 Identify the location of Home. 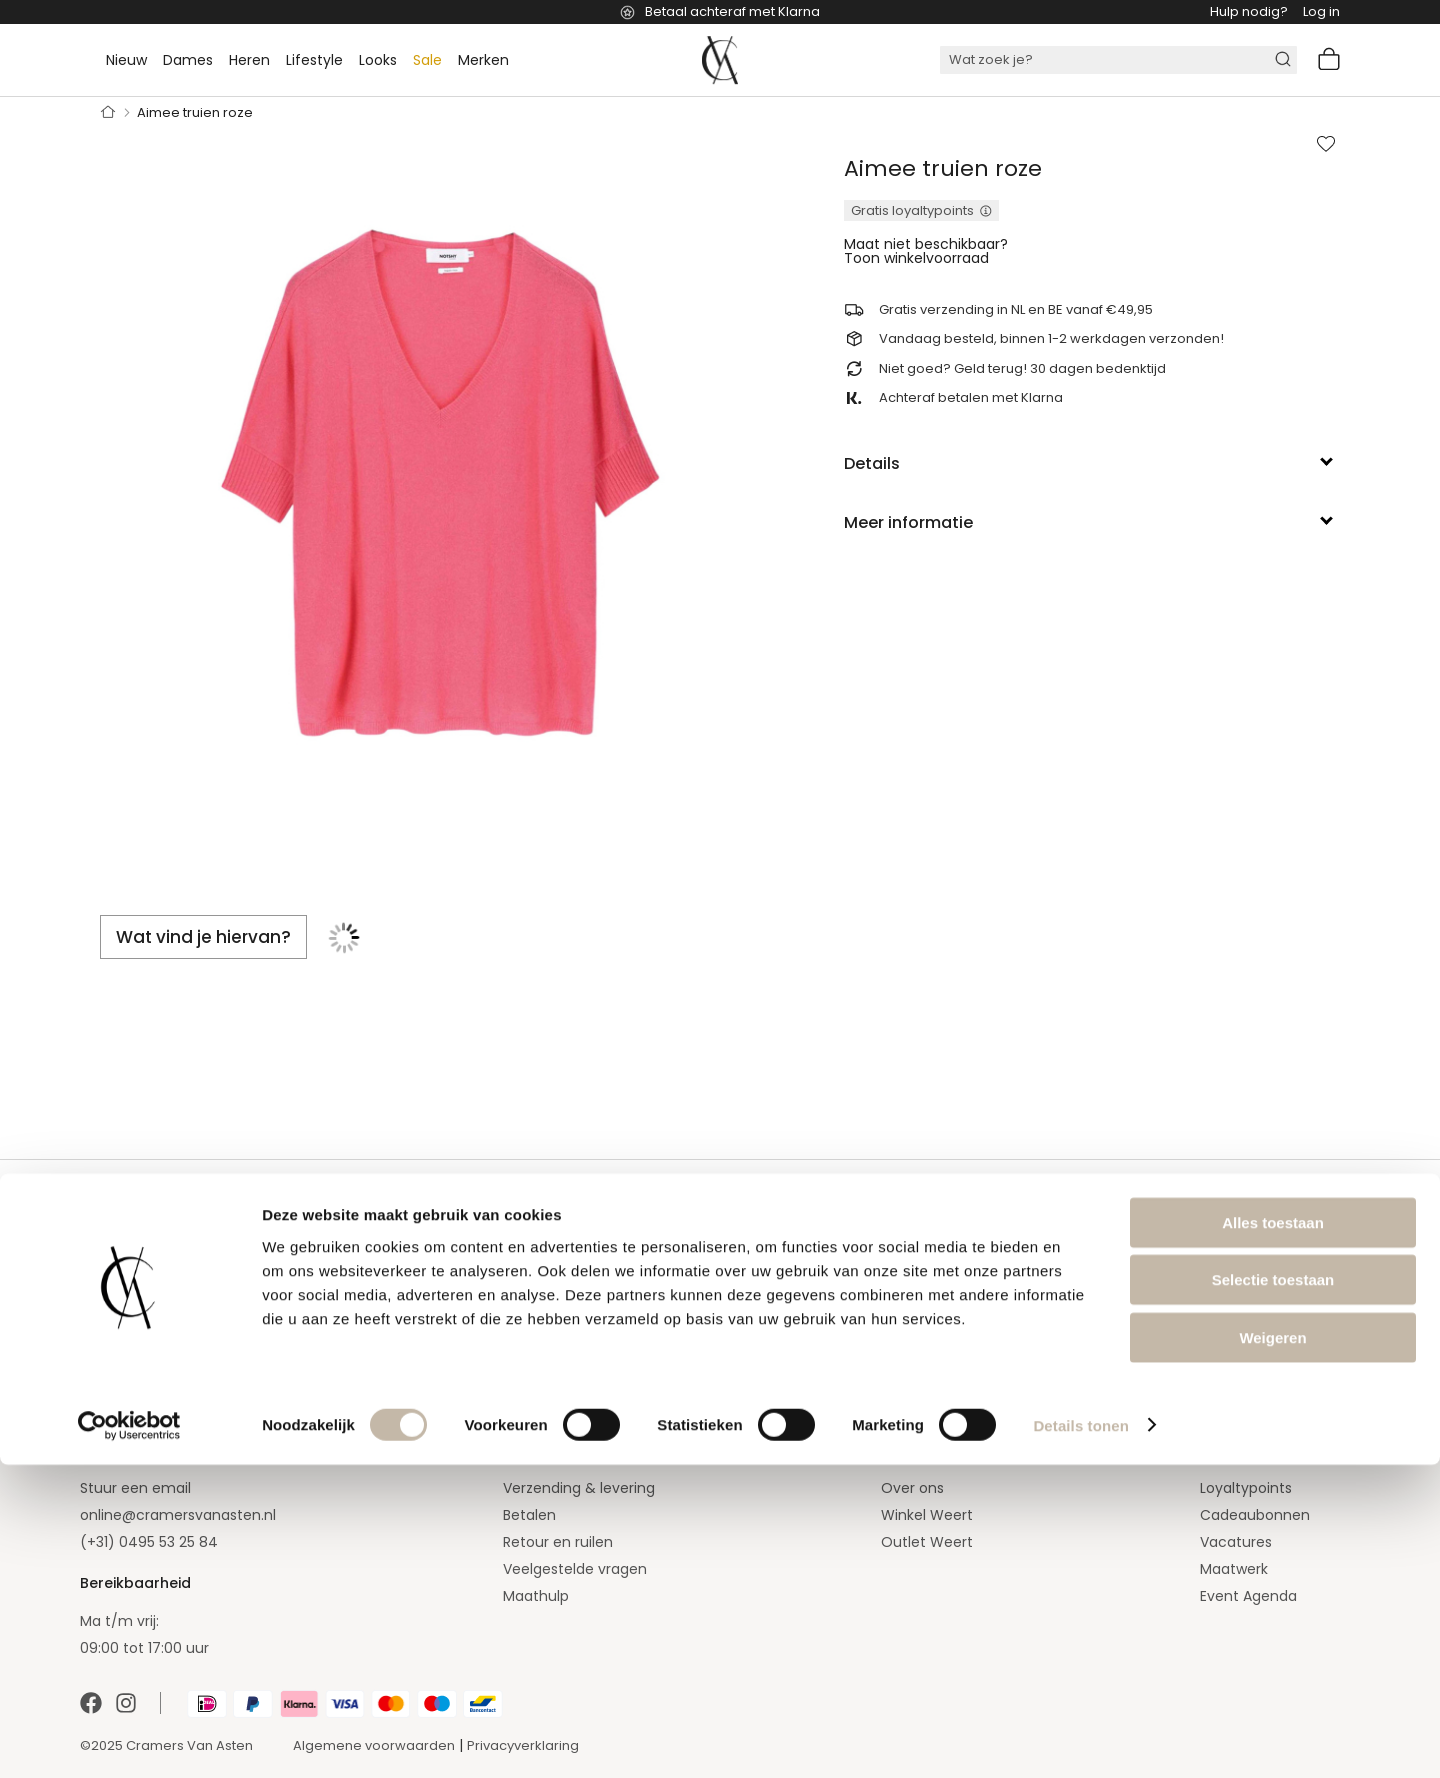
(108, 113).